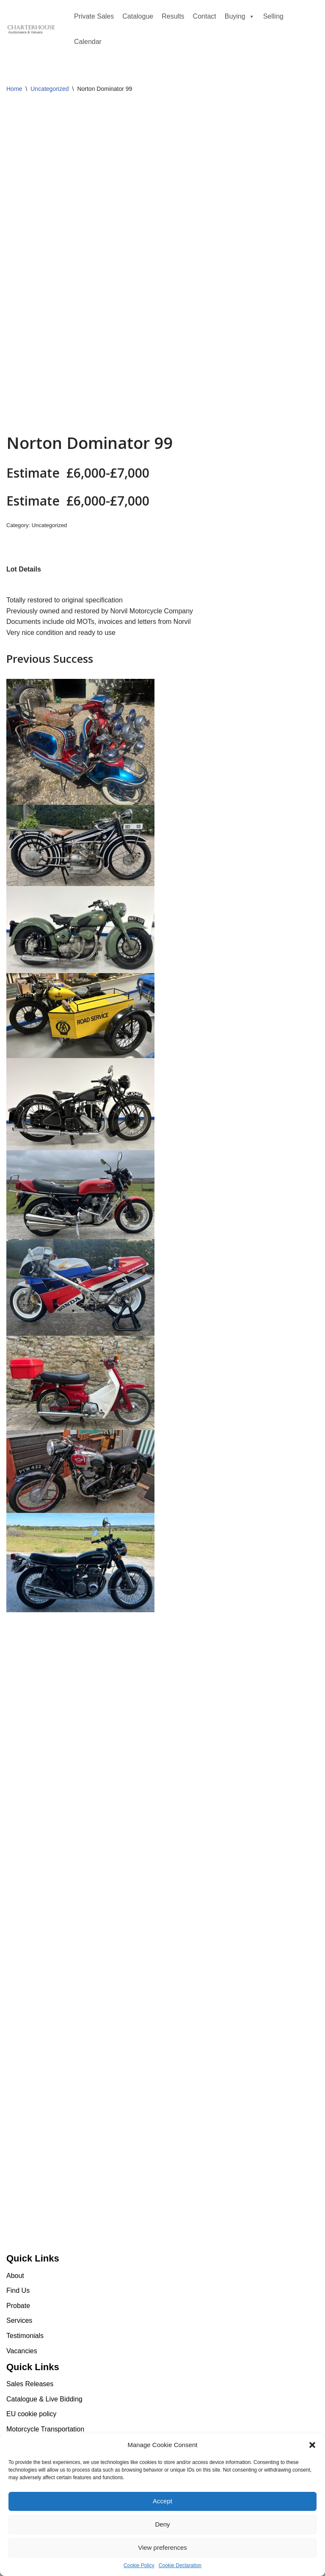 This screenshot has width=325, height=2576. What do you see at coordinates (162, 2524) in the screenshot?
I see `Deny` at bounding box center [162, 2524].